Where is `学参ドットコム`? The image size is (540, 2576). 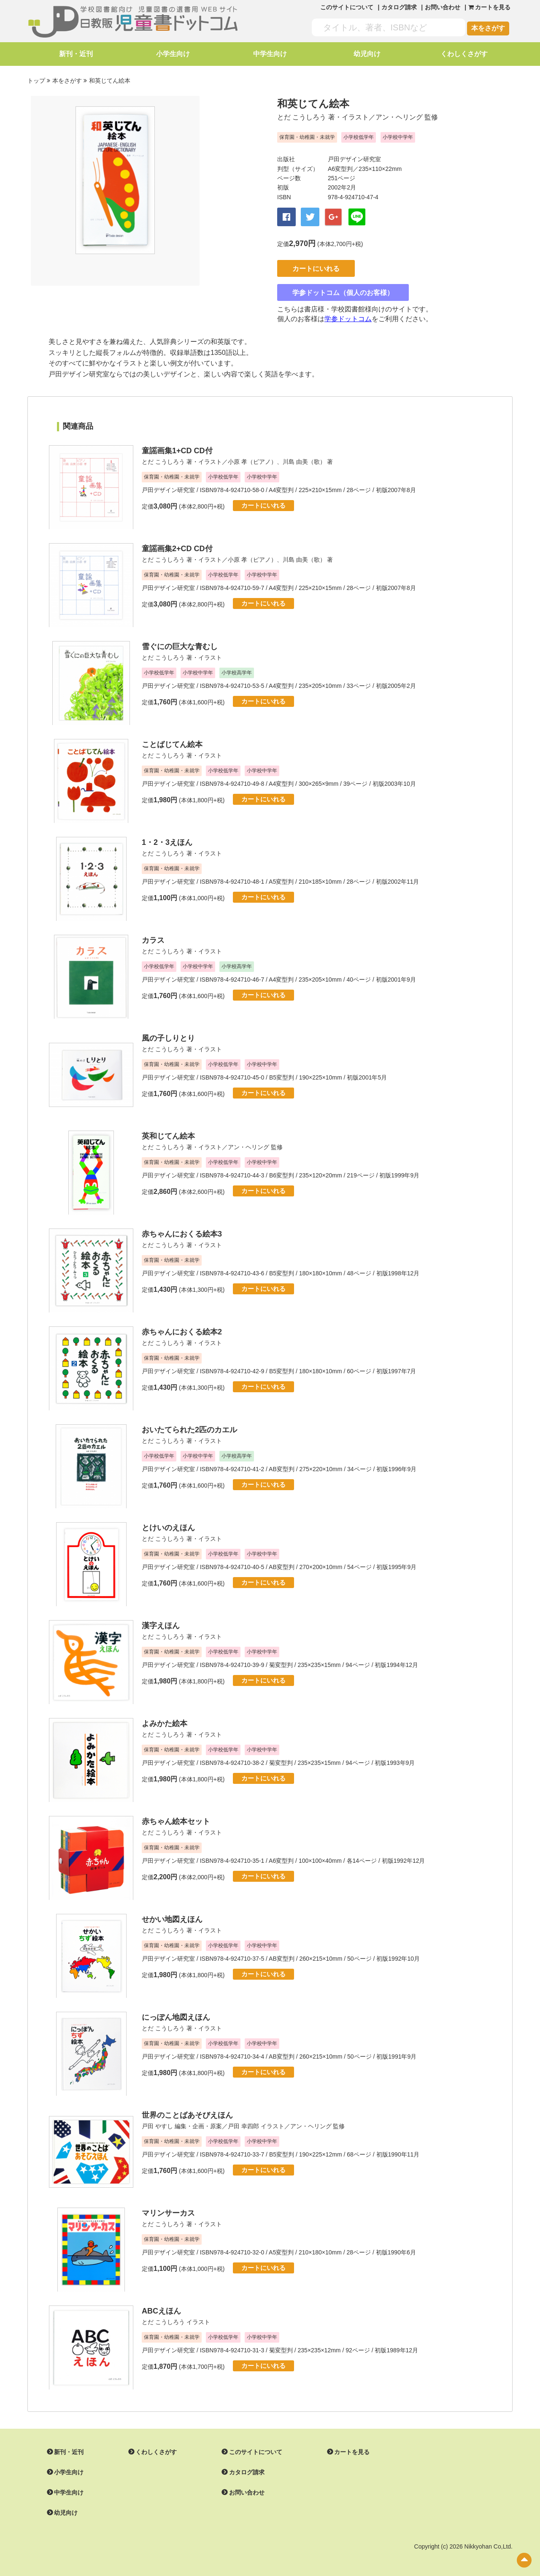
学参ドットコム is located at coordinates (348, 315).